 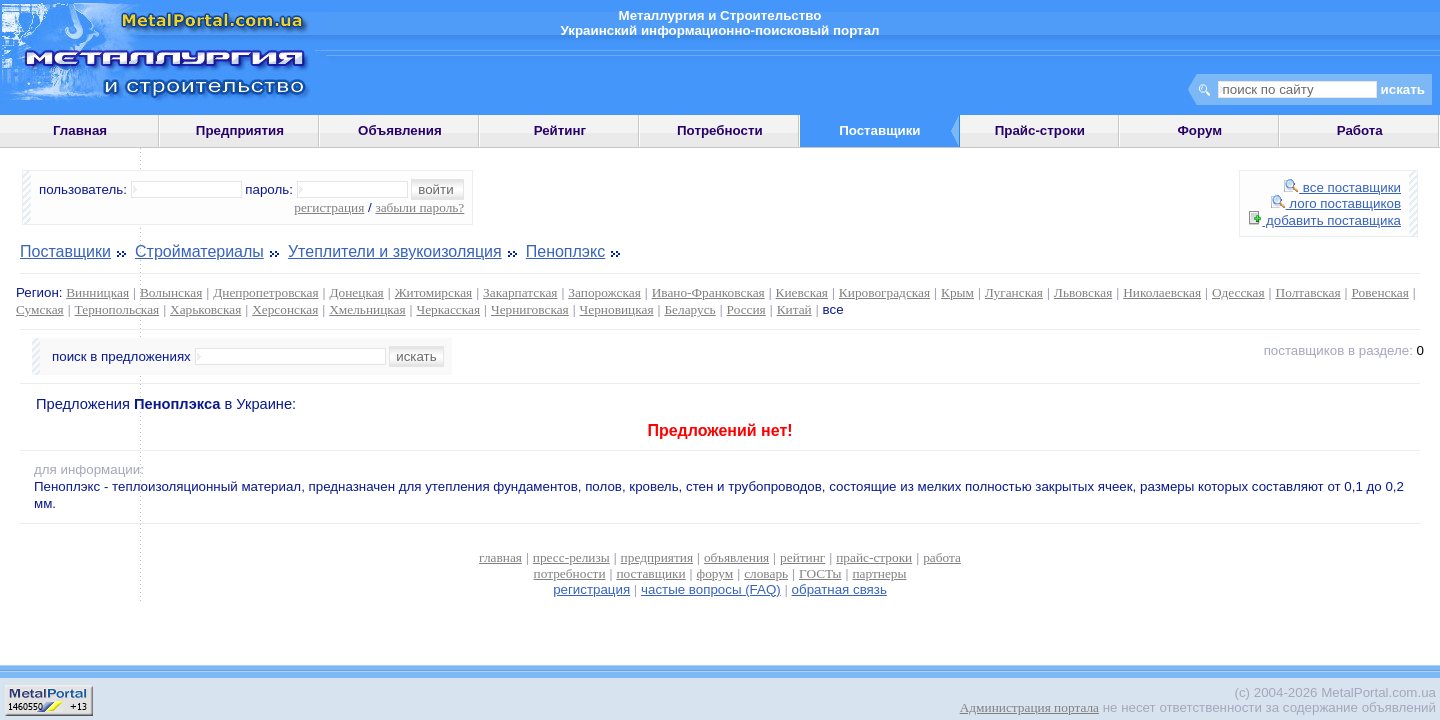 I want to click on забыли пароль?, so click(x=419, y=207).